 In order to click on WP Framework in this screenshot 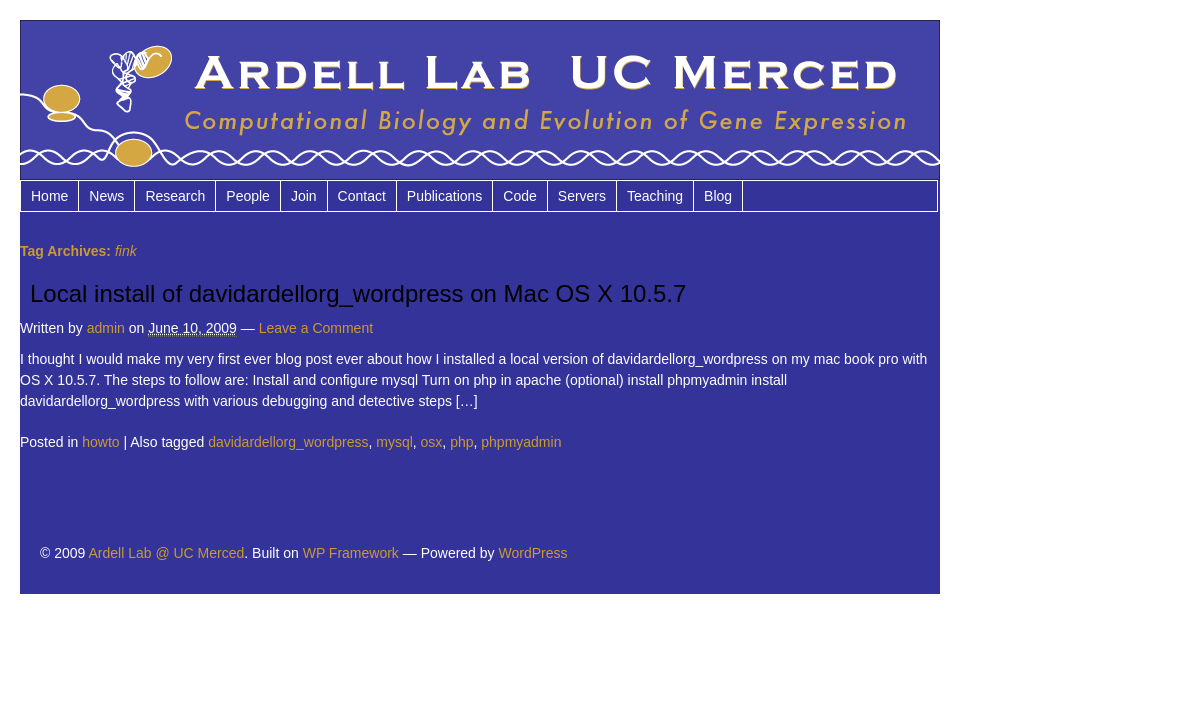, I will do `click(351, 553)`.